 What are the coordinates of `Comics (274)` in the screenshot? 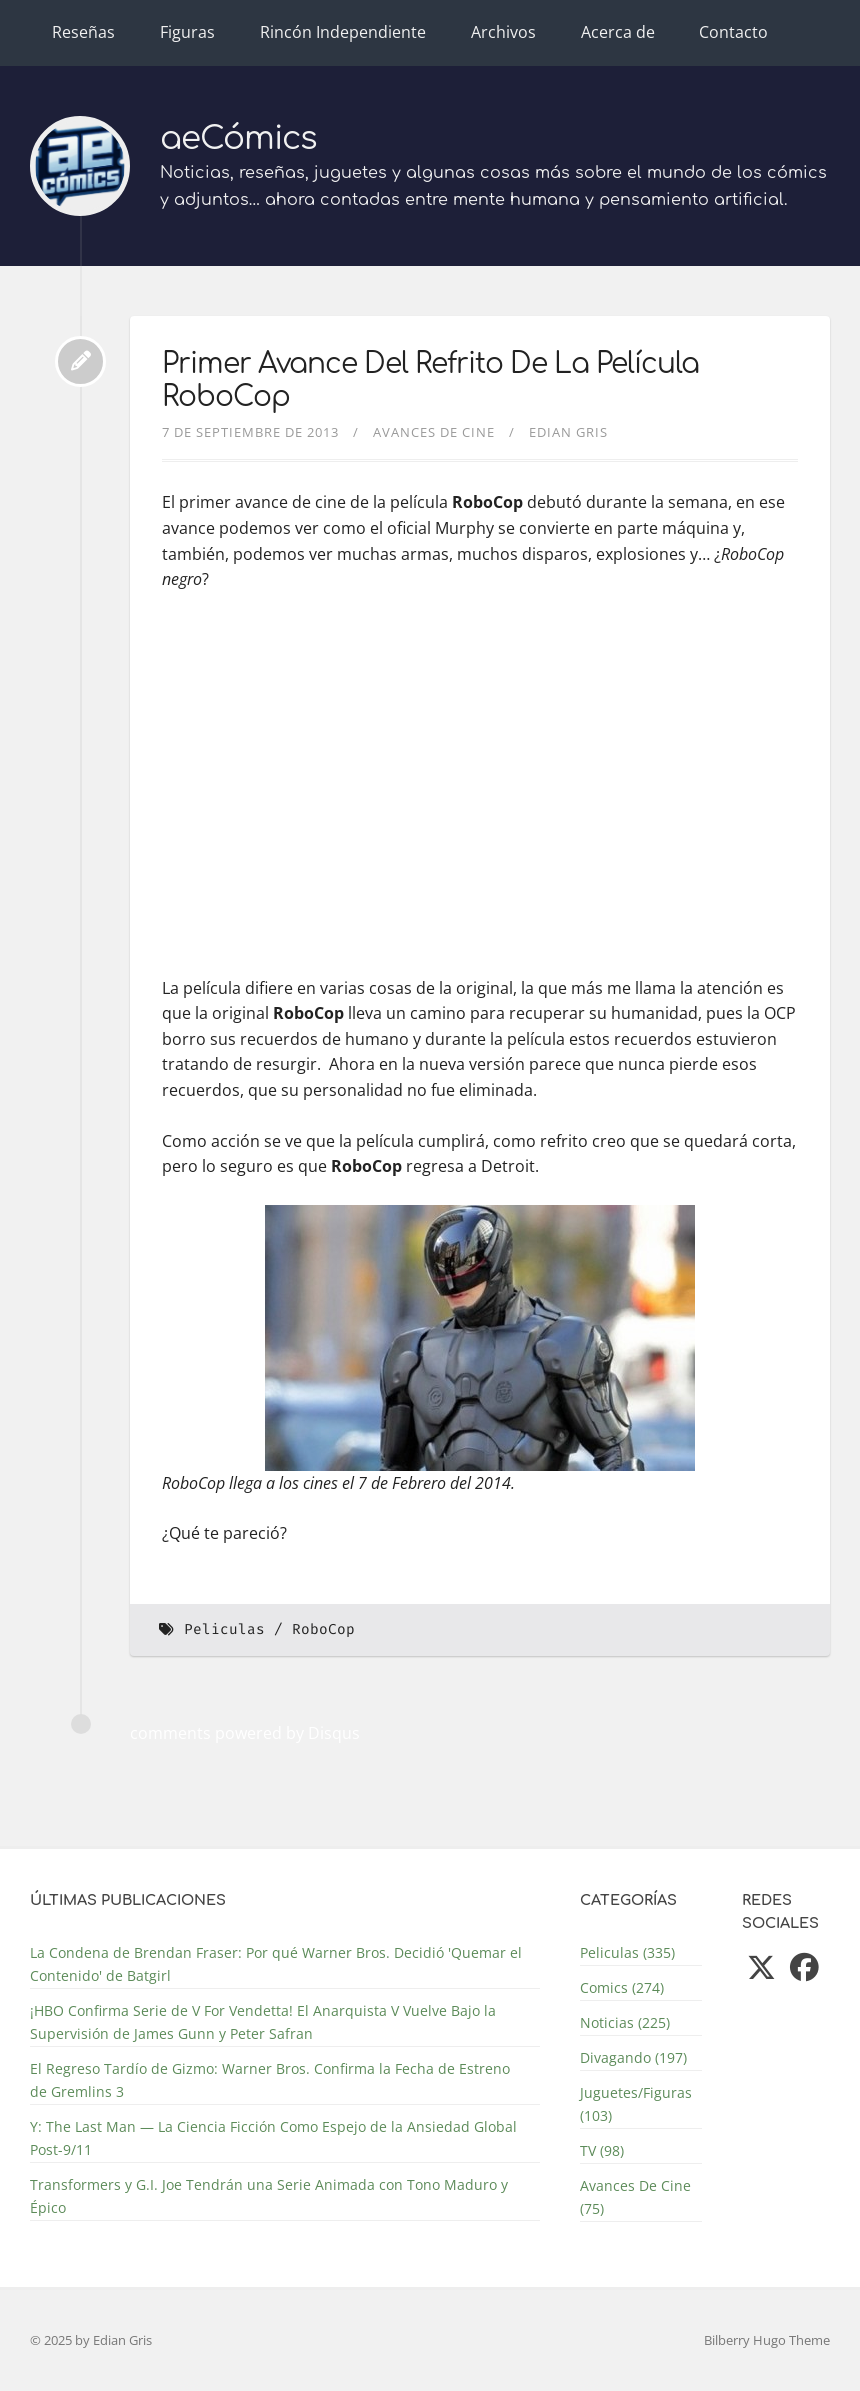 It's located at (622, 1987).